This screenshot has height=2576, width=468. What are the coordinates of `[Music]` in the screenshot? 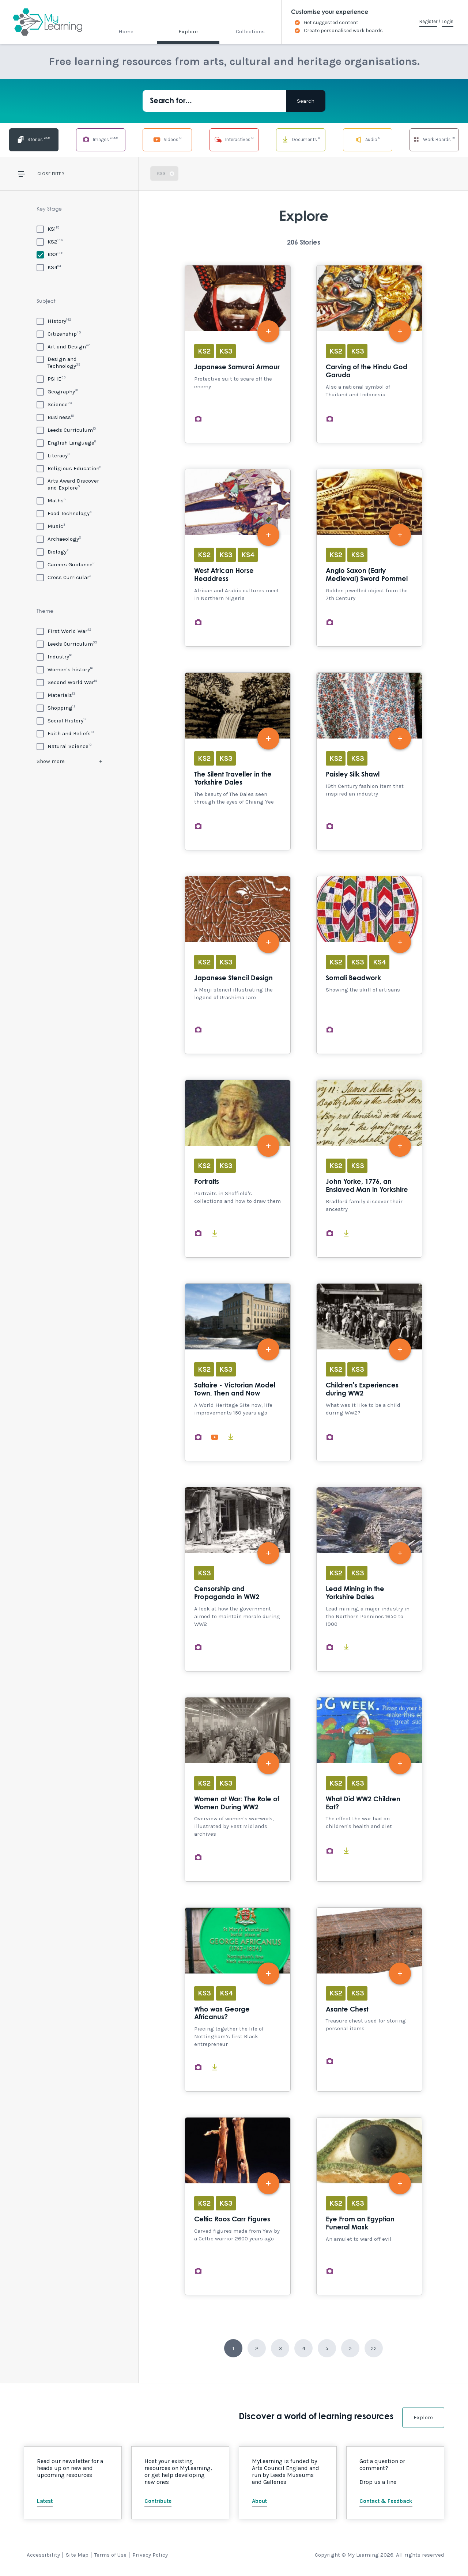 It's located at (51, 525).